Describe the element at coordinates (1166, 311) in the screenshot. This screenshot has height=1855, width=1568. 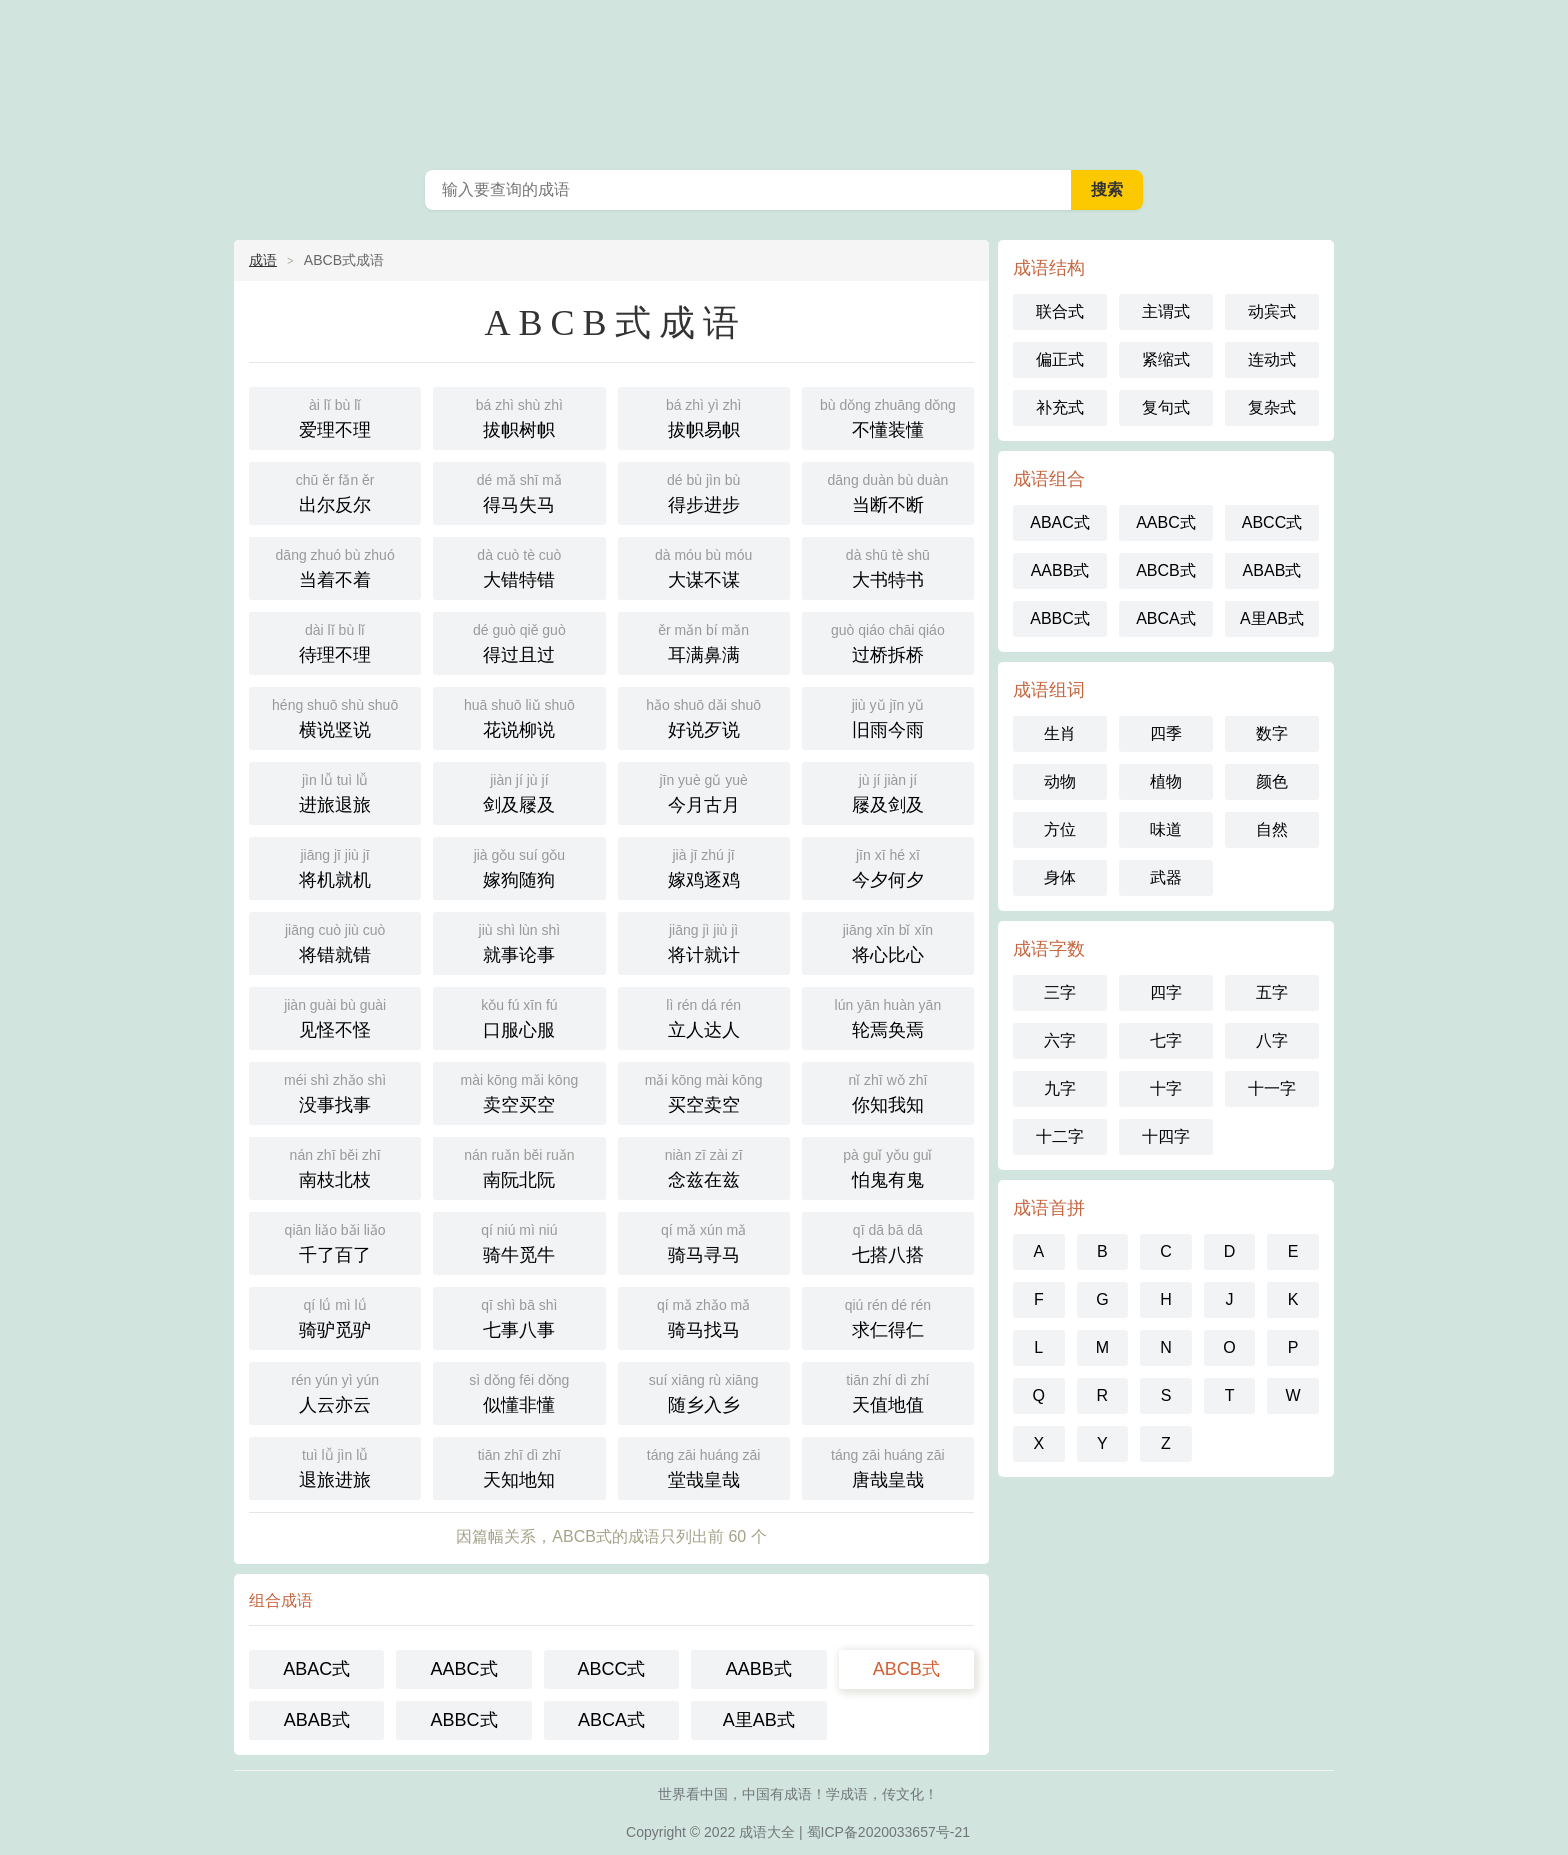
I see `主谓式` at that location.